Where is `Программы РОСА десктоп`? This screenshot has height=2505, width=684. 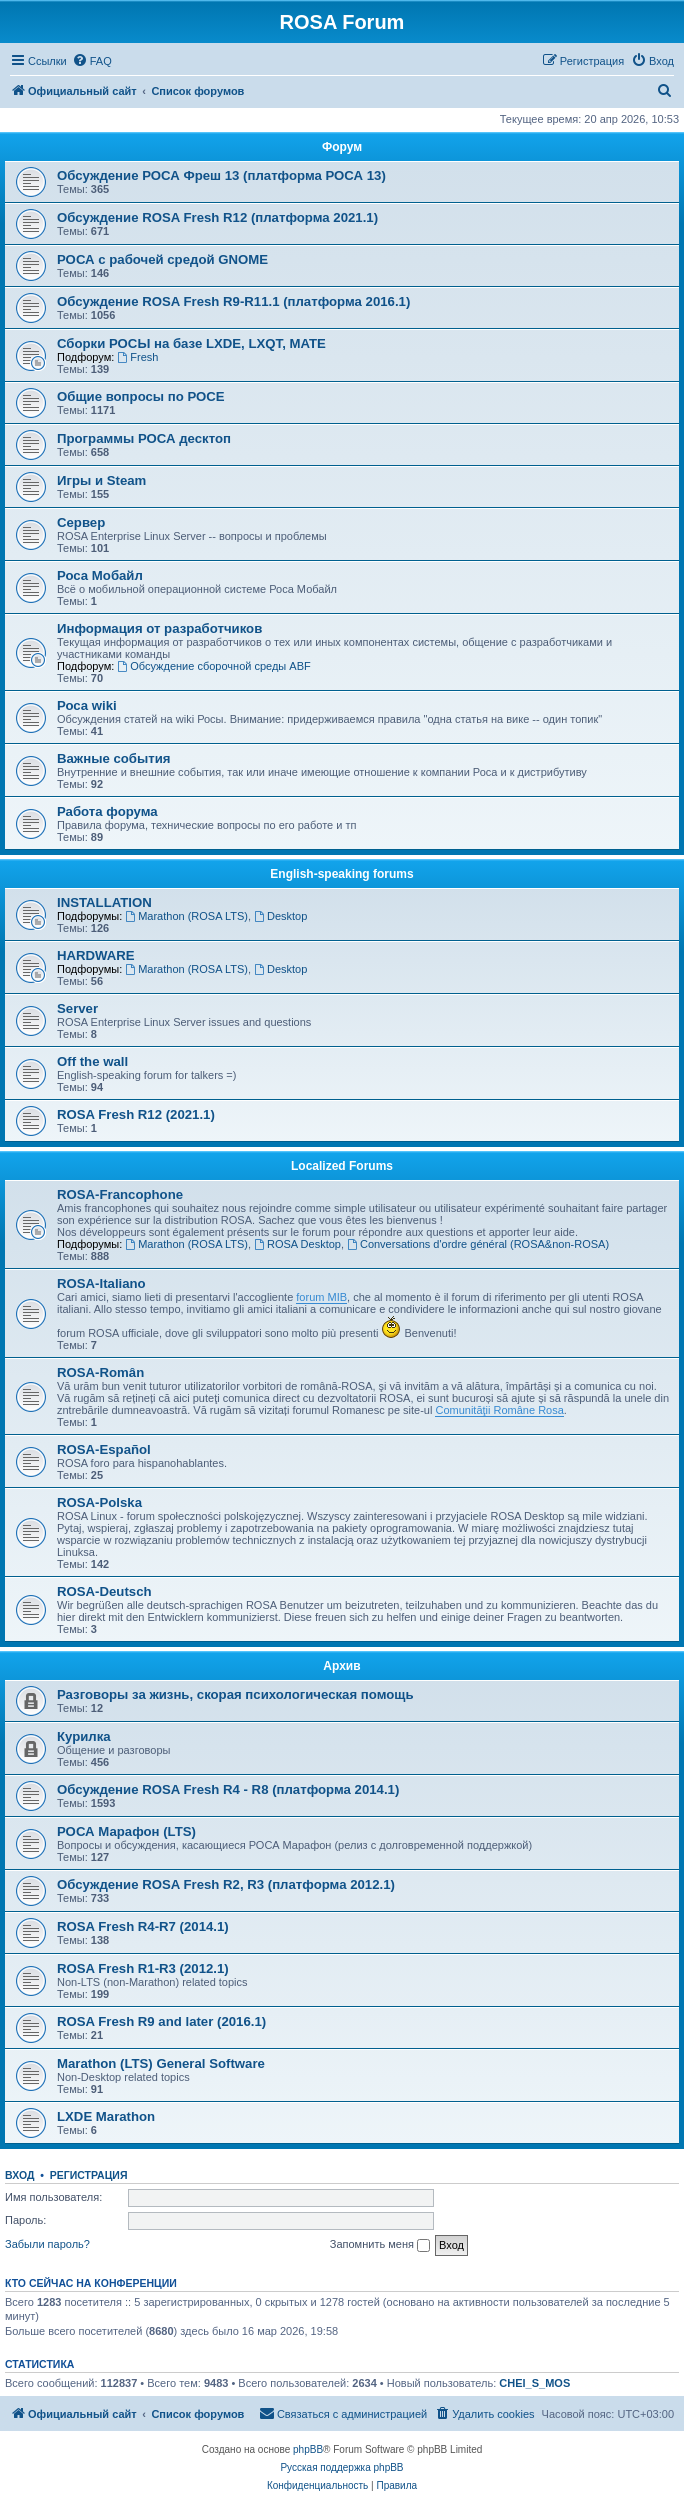 Программы РОСА десктоп is located at coordinates (144, 438).